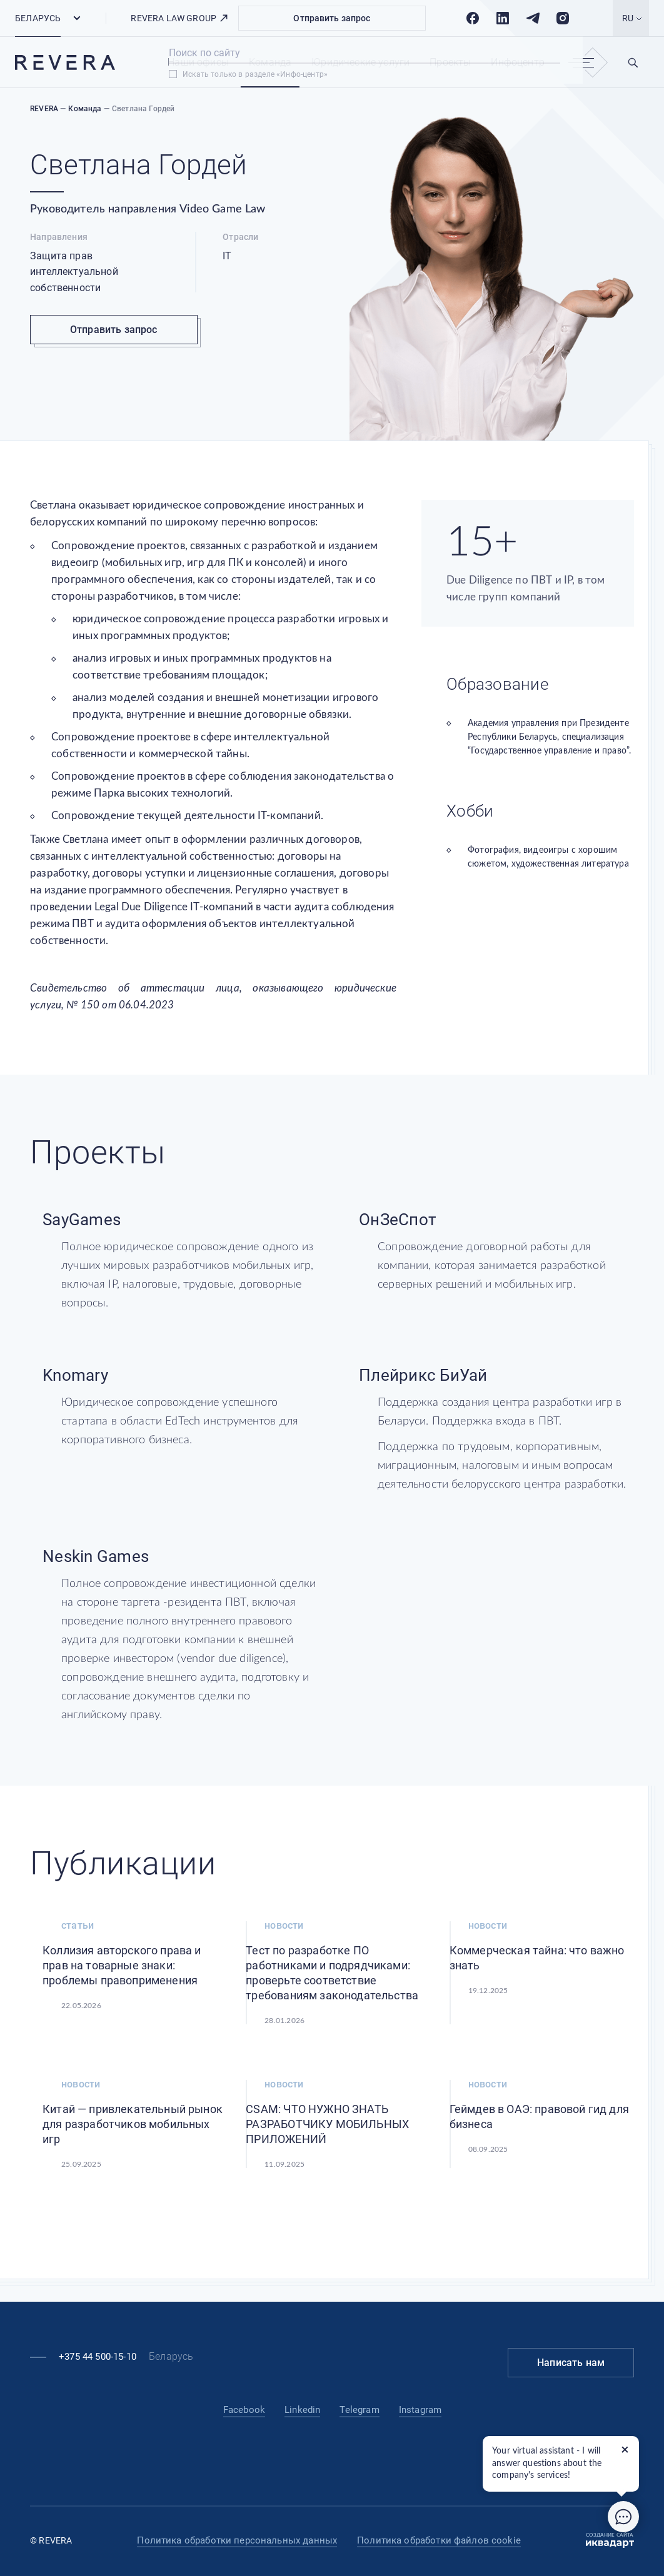  What do you see at coordinates (180, 18) in the screenshot?
I see `REVERA LAW GROUP` at bounding box center [180, 18].